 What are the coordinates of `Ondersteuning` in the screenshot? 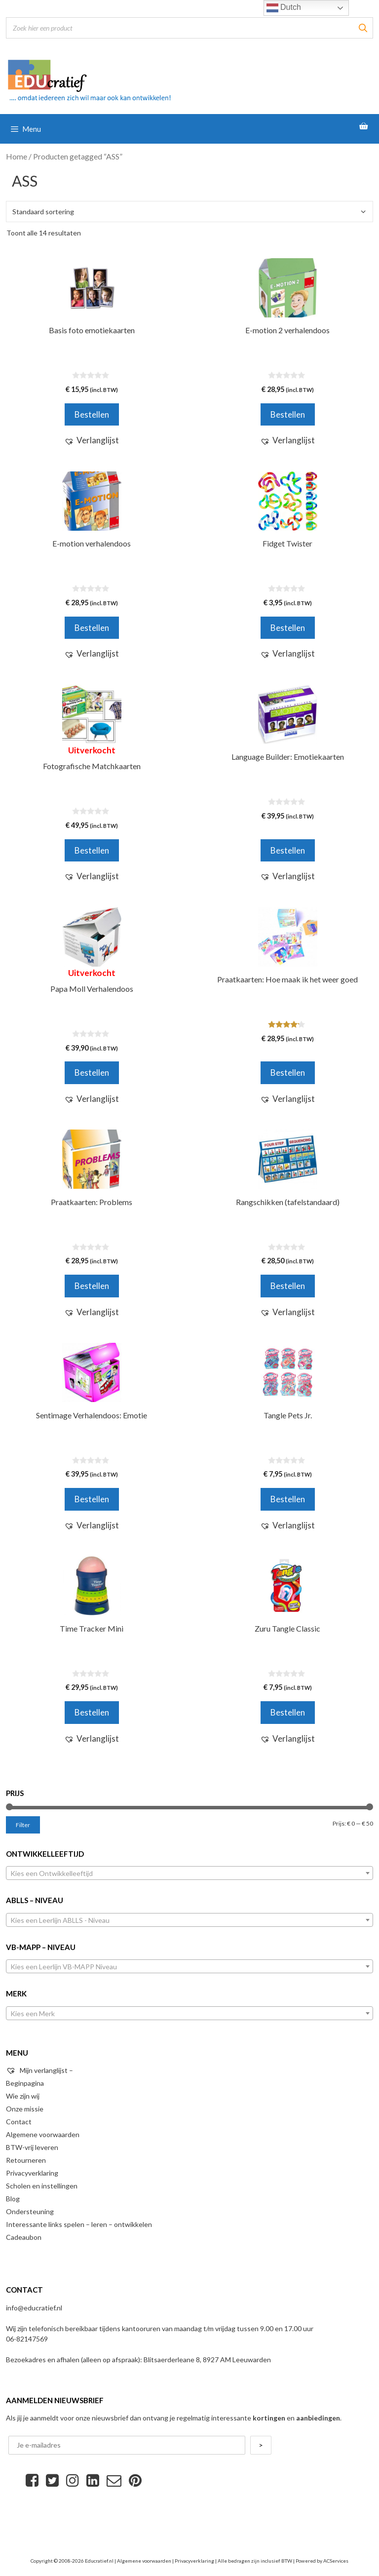 It's located at (30, 2211).